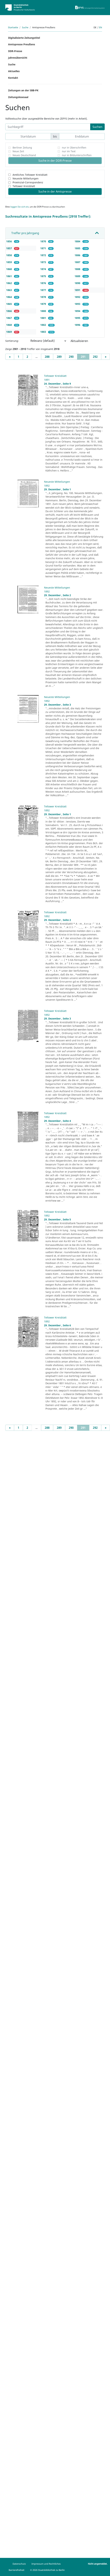 The height and width of the screenshot is (2576, 110). Describe the element at coordinates (43, 331) in the screenshot. I see `1883` at that location.